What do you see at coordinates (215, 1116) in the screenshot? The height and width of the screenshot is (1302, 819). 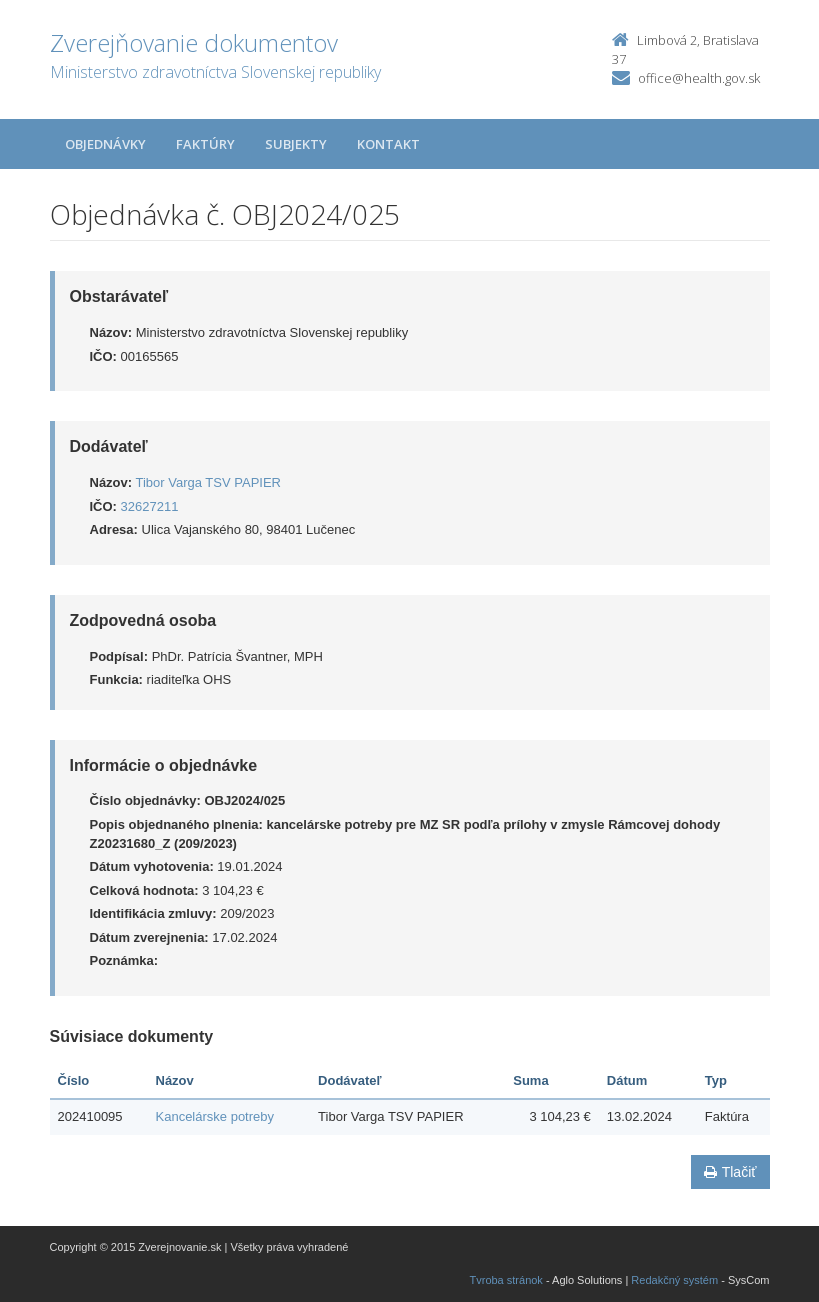 I see `Kancelárske potreby` at bounding box center [215, 1116].